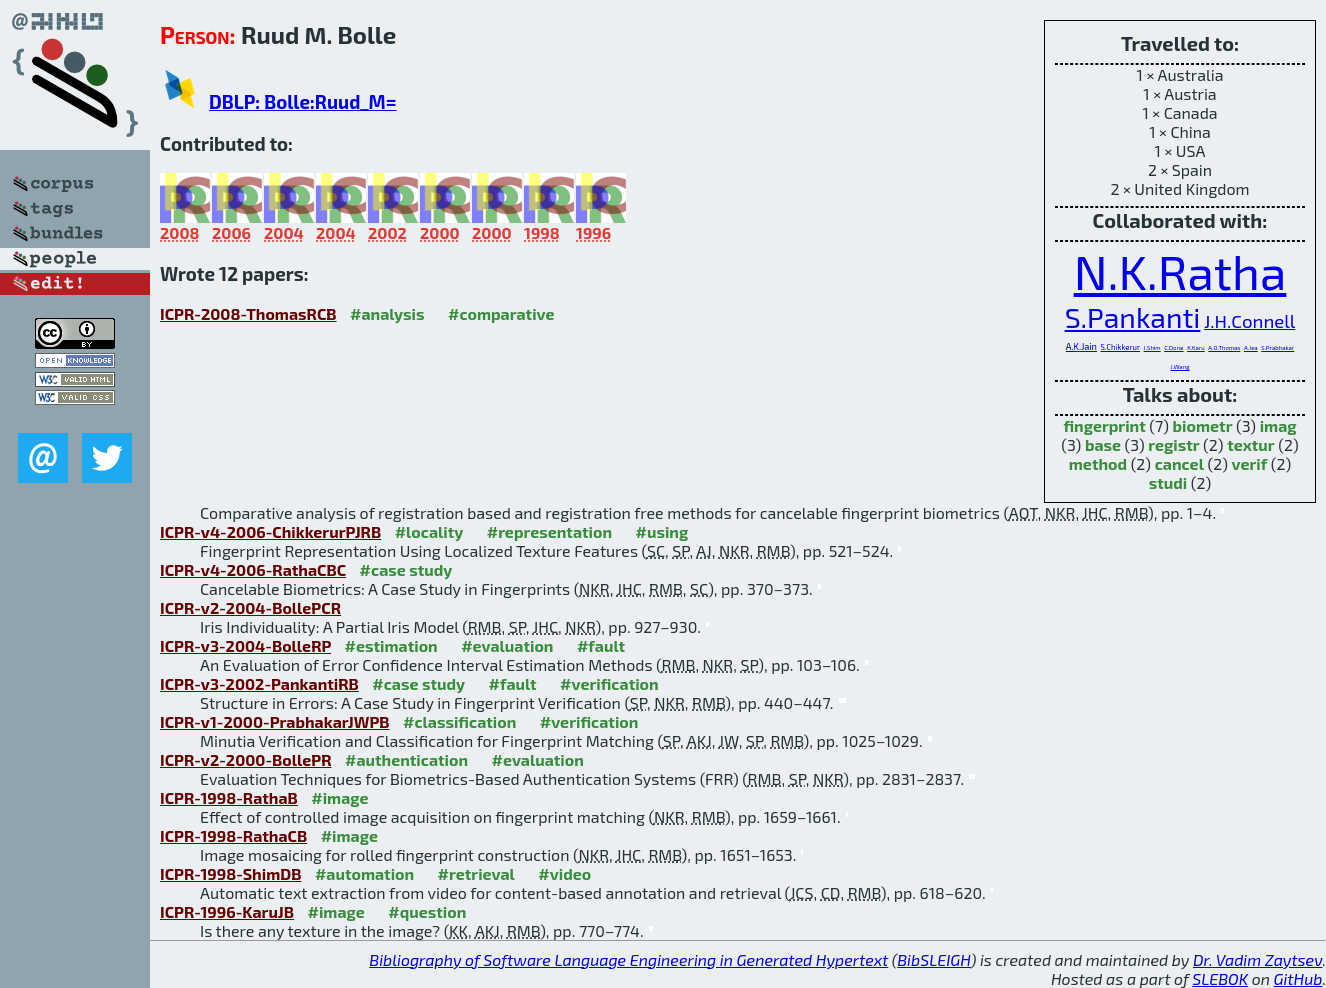 The image size is (1326, 988). I want to click on #image, so click(339, 797).